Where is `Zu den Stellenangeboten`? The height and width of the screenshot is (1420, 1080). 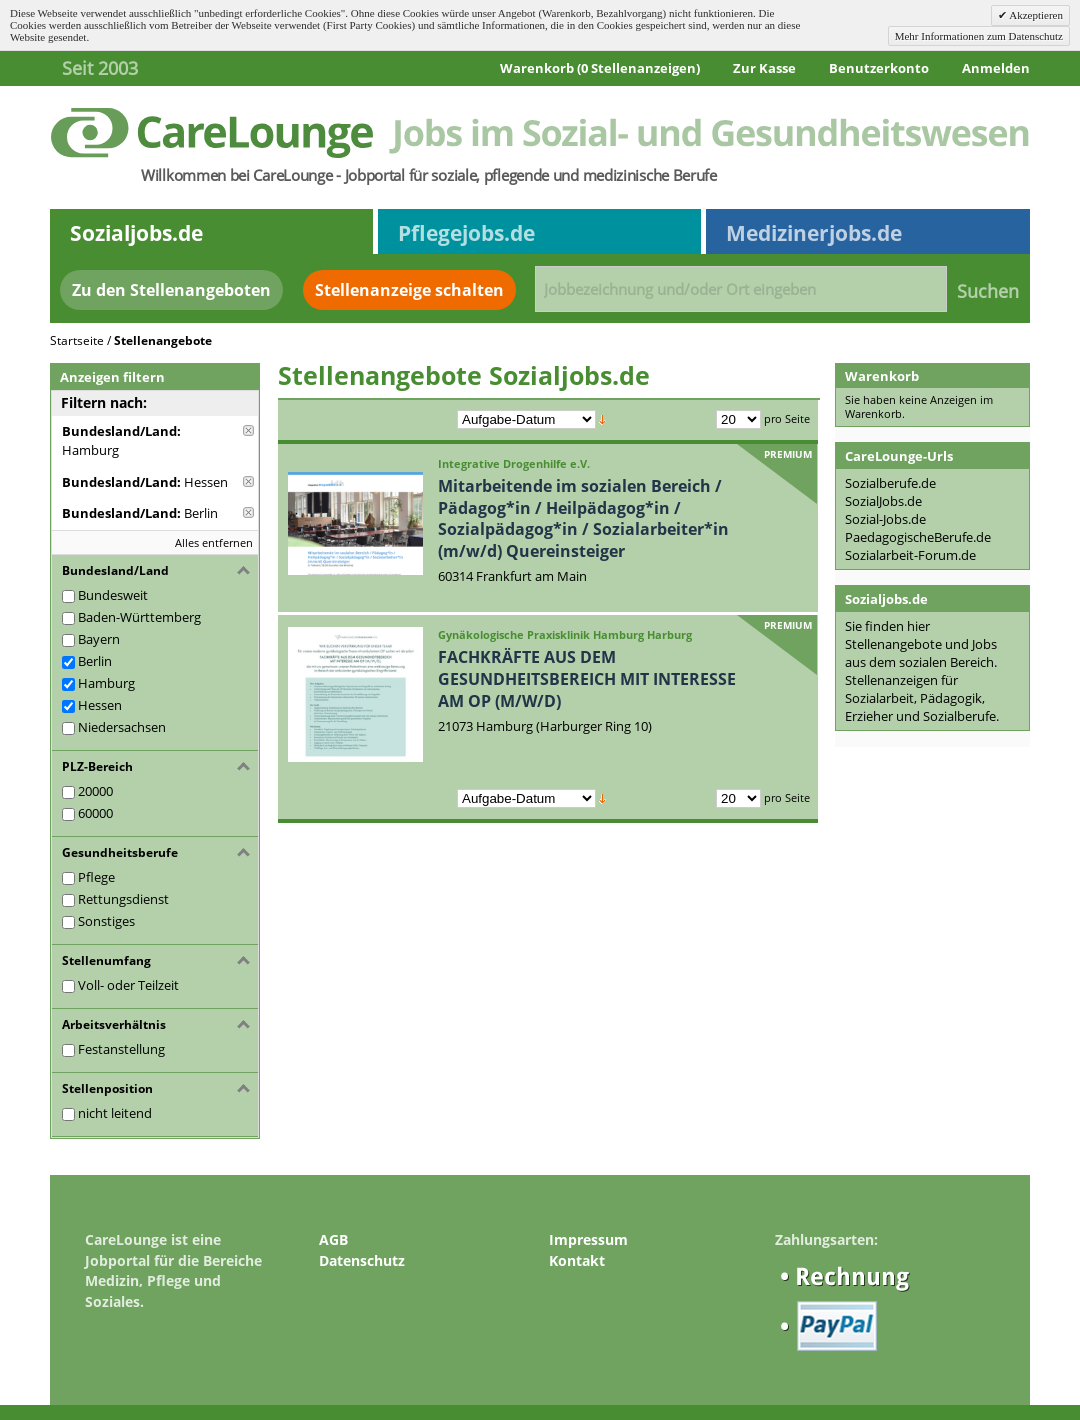
Zu den Stellenangeboten is located at coordinates (171, 290).